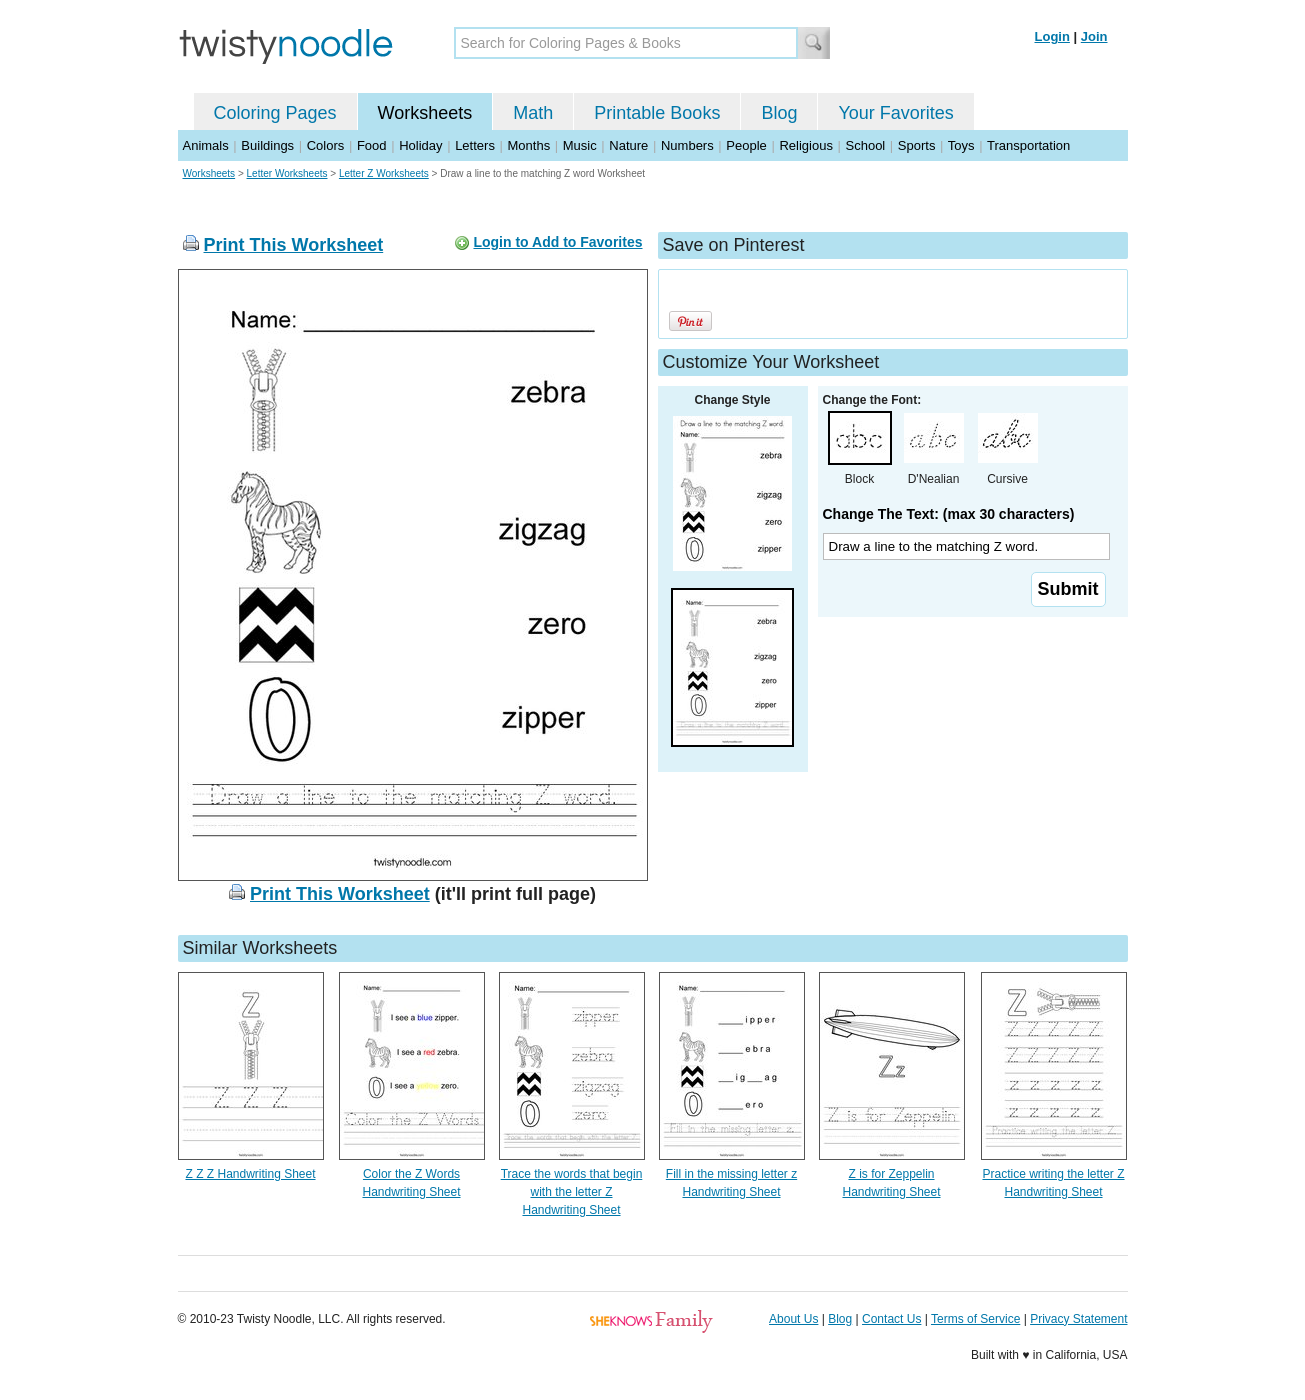 This screenshot has height=1400, width=1305. I want to click on Contact Us, so click(891, 1319).